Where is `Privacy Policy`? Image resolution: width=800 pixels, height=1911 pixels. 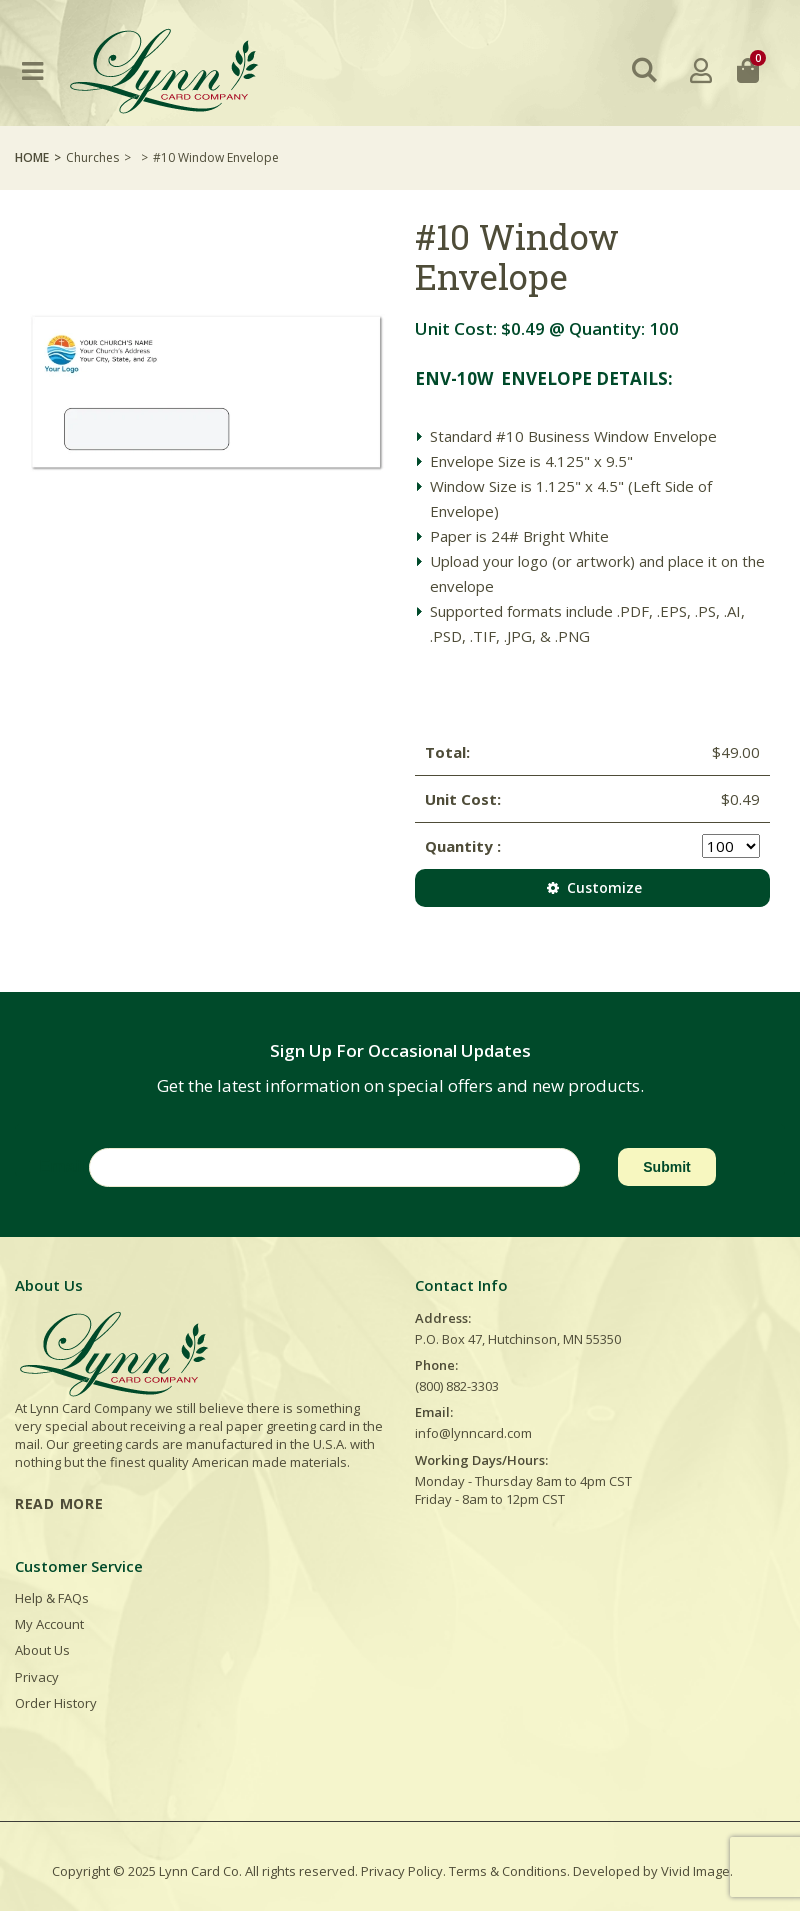 Privacy Policy is located at coordinates (402, 1871).